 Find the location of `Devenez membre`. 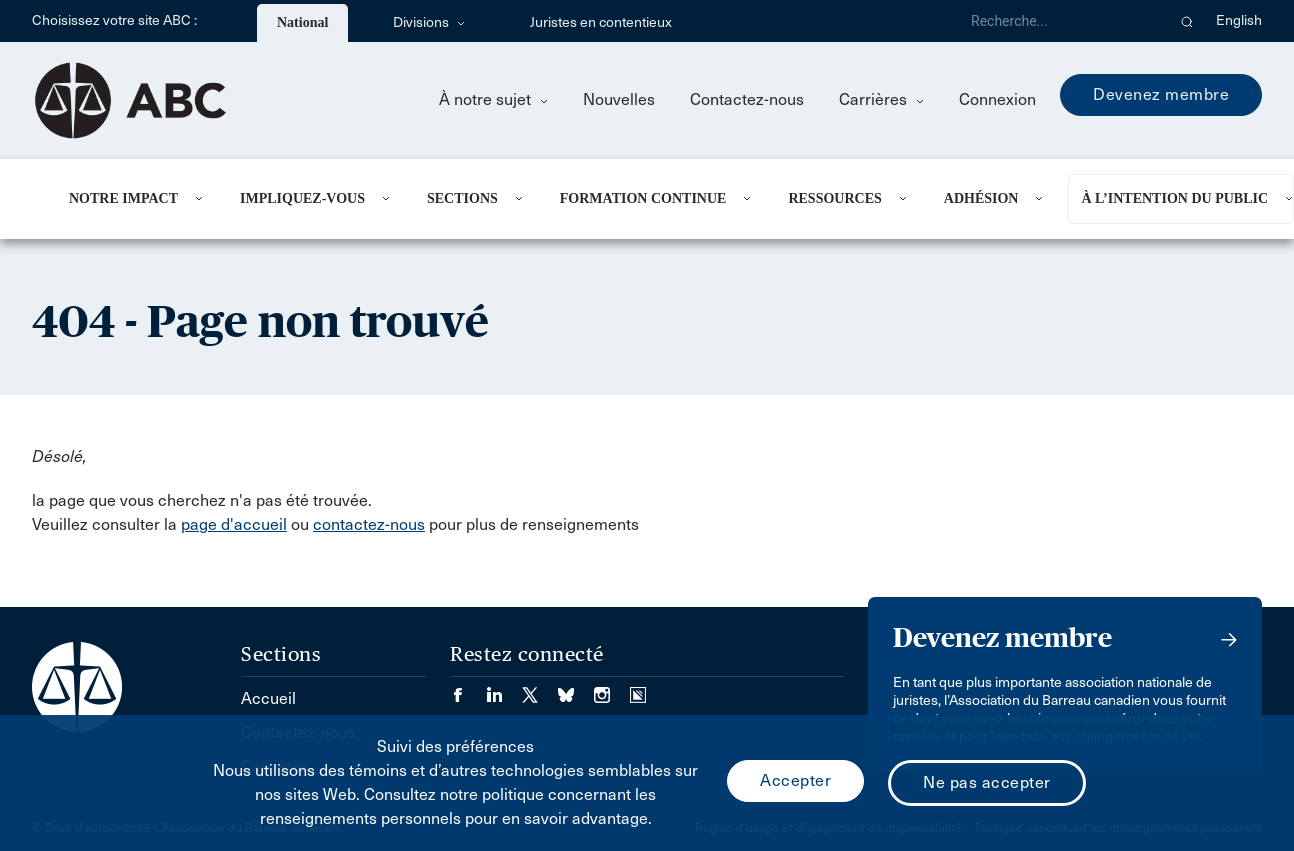

Devenez membre is located at coordinates (1161, 94).